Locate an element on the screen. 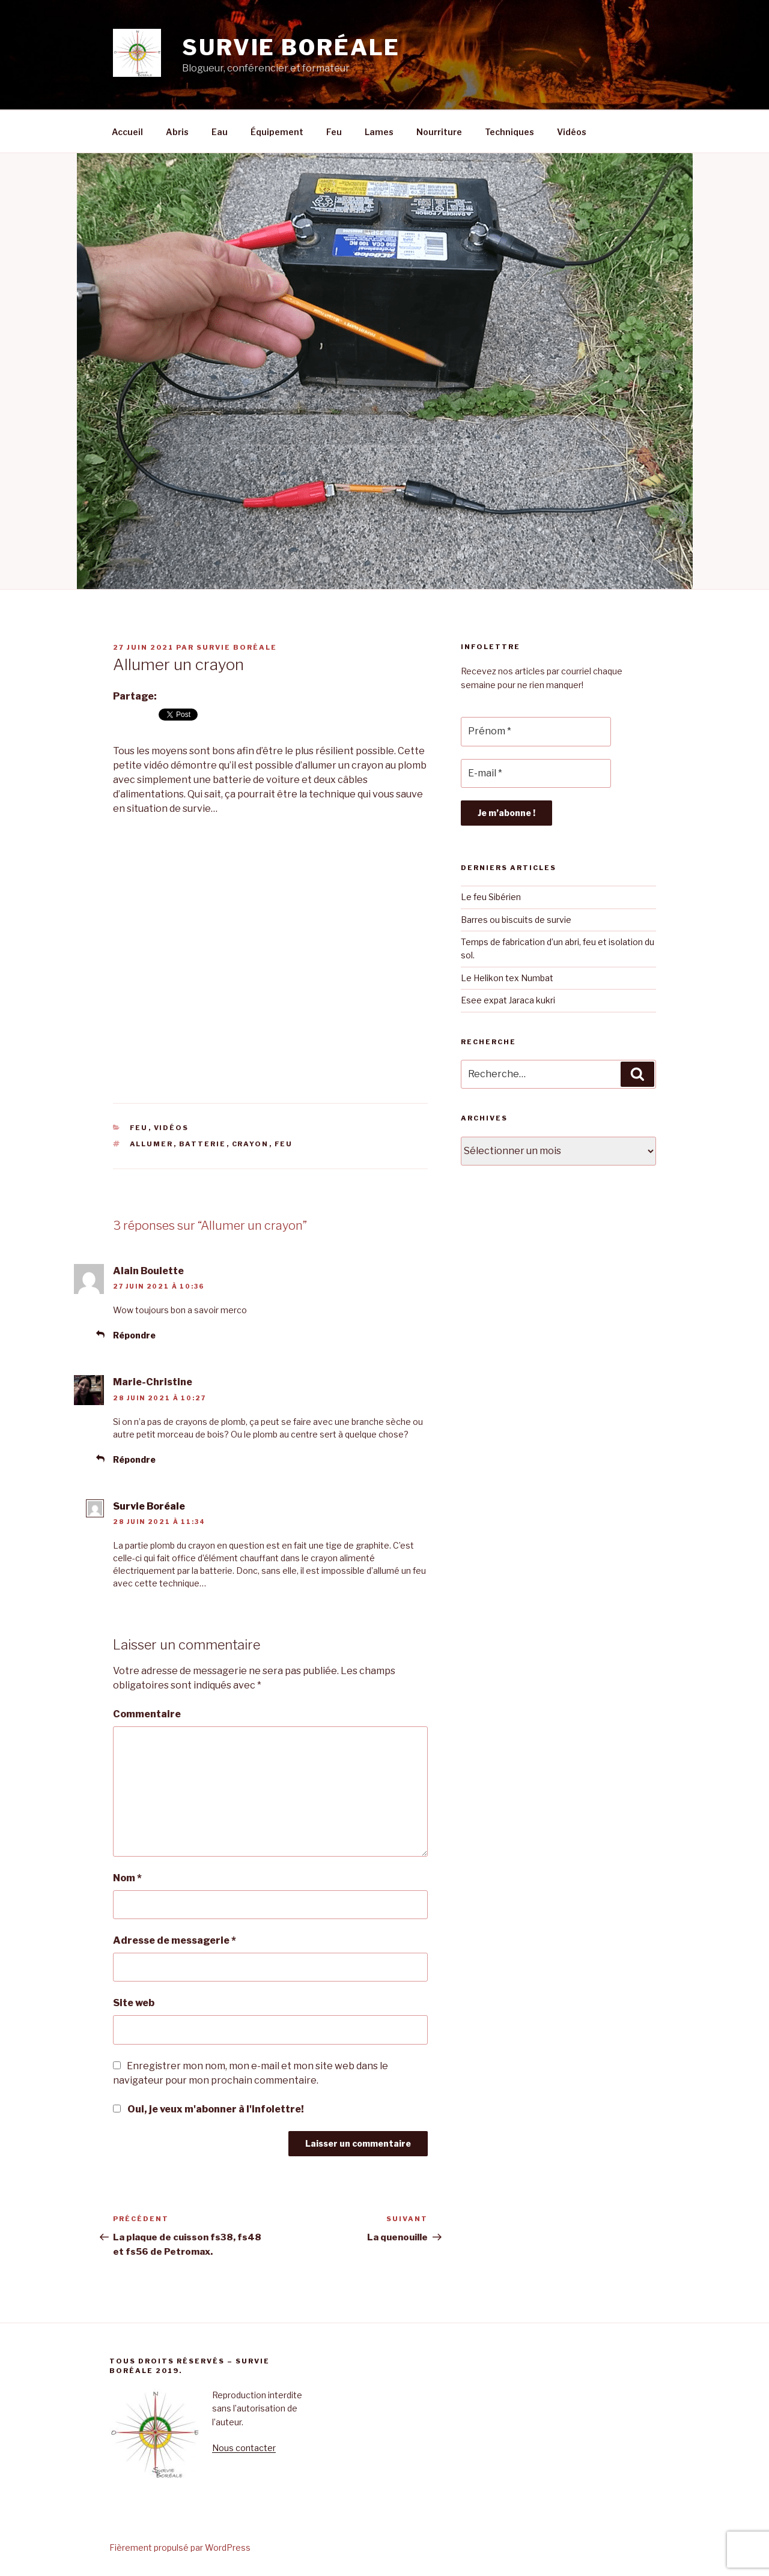 Image resolution: width=769 pixels, height=2576 pixels. Fièrement propulsé par WordPress is located at coordinates (180, 2547).